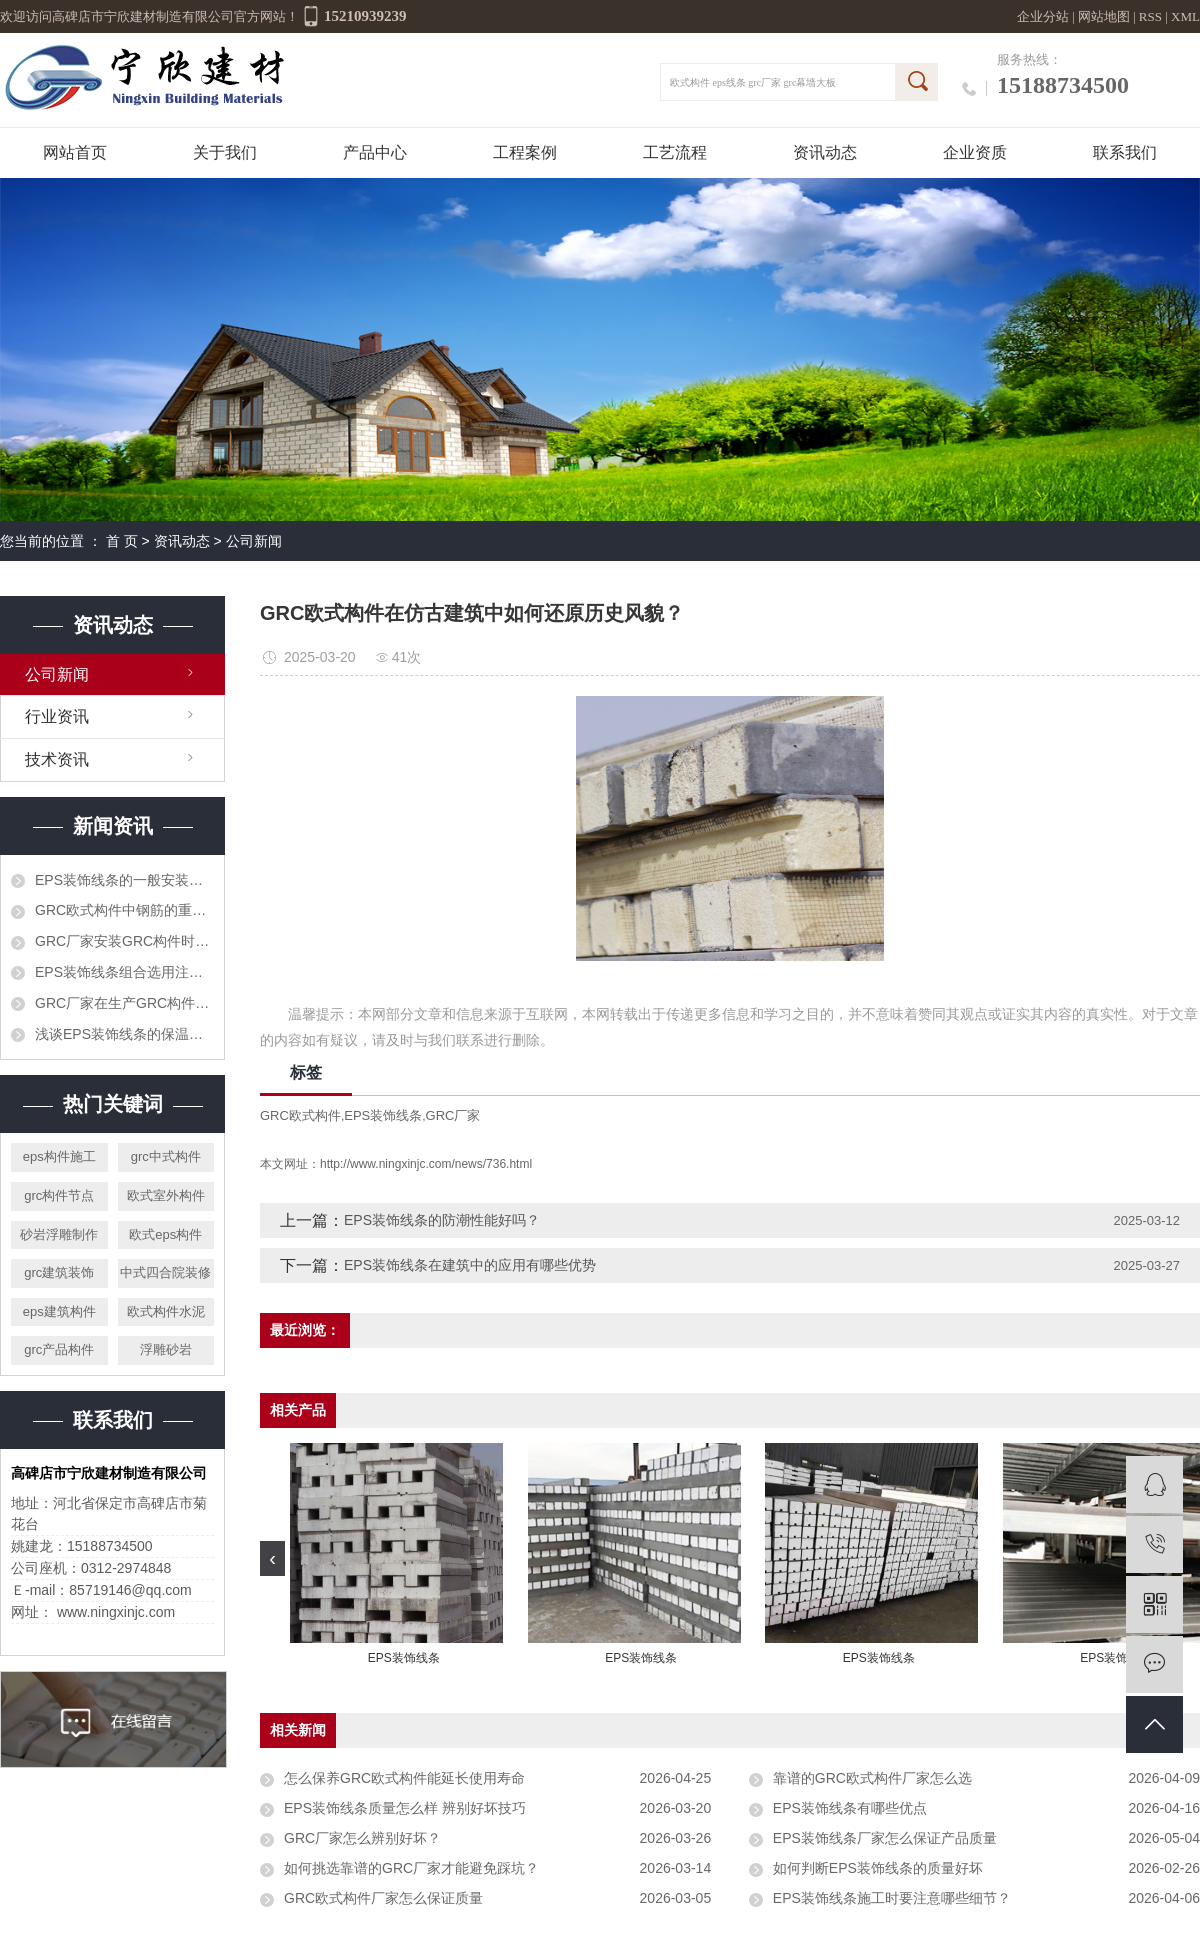  I want to click on 如何判断EPS装饰线条的质量好坏, so click(878, 1868).